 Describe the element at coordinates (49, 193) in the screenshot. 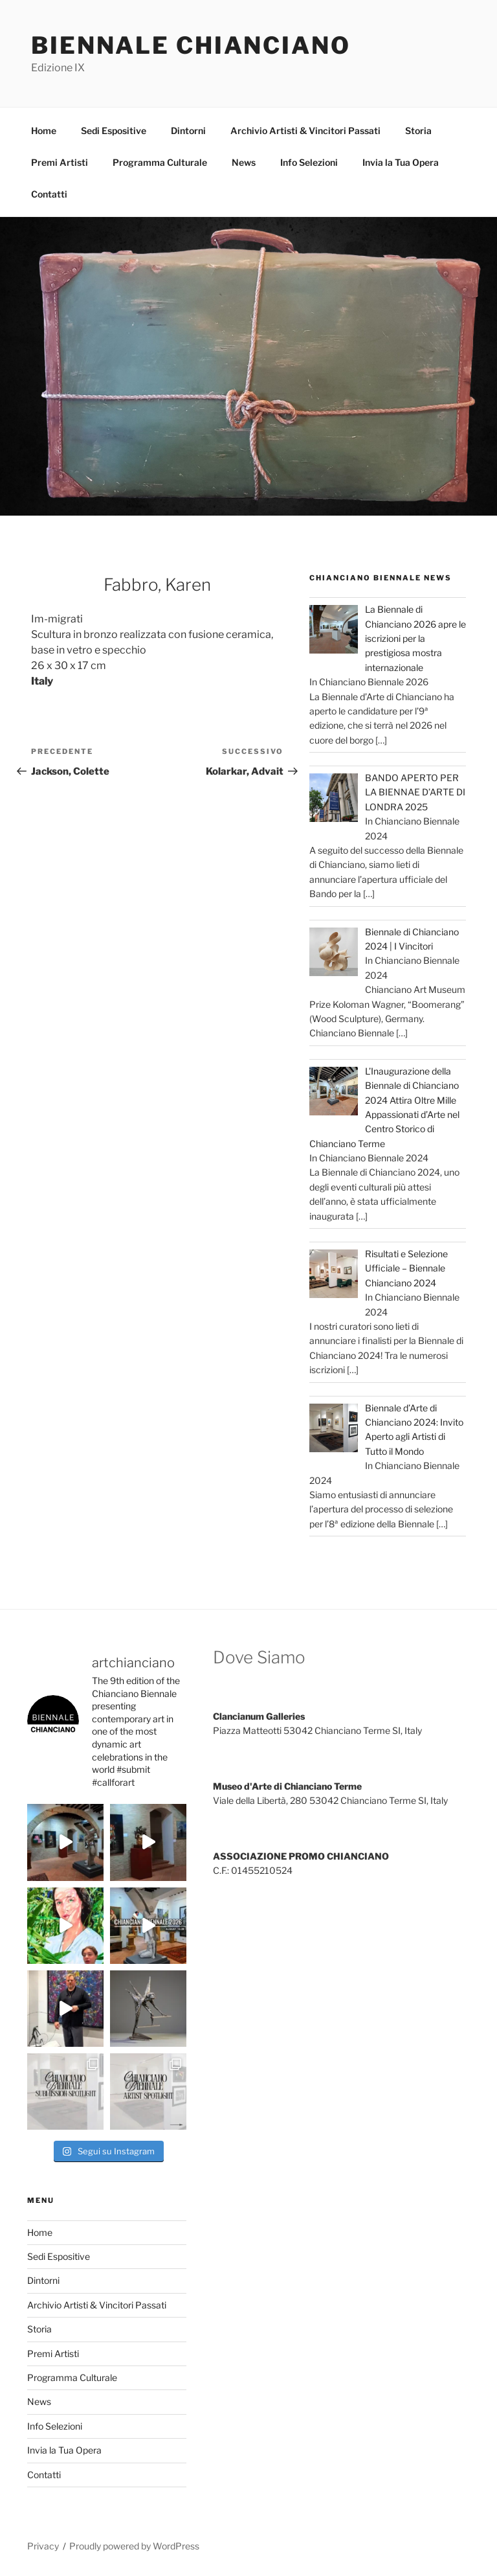

I see `Contatti` at that location.